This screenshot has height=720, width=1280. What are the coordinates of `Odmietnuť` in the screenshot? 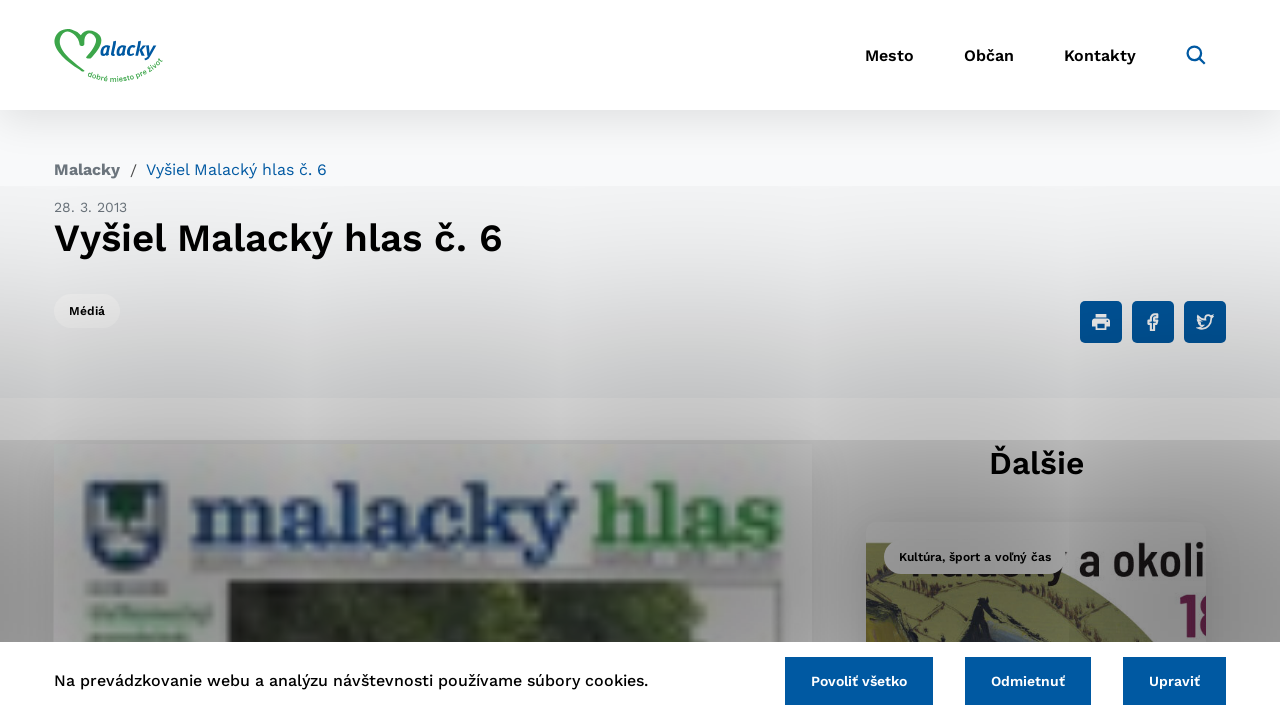 It's located at (1028, 681).